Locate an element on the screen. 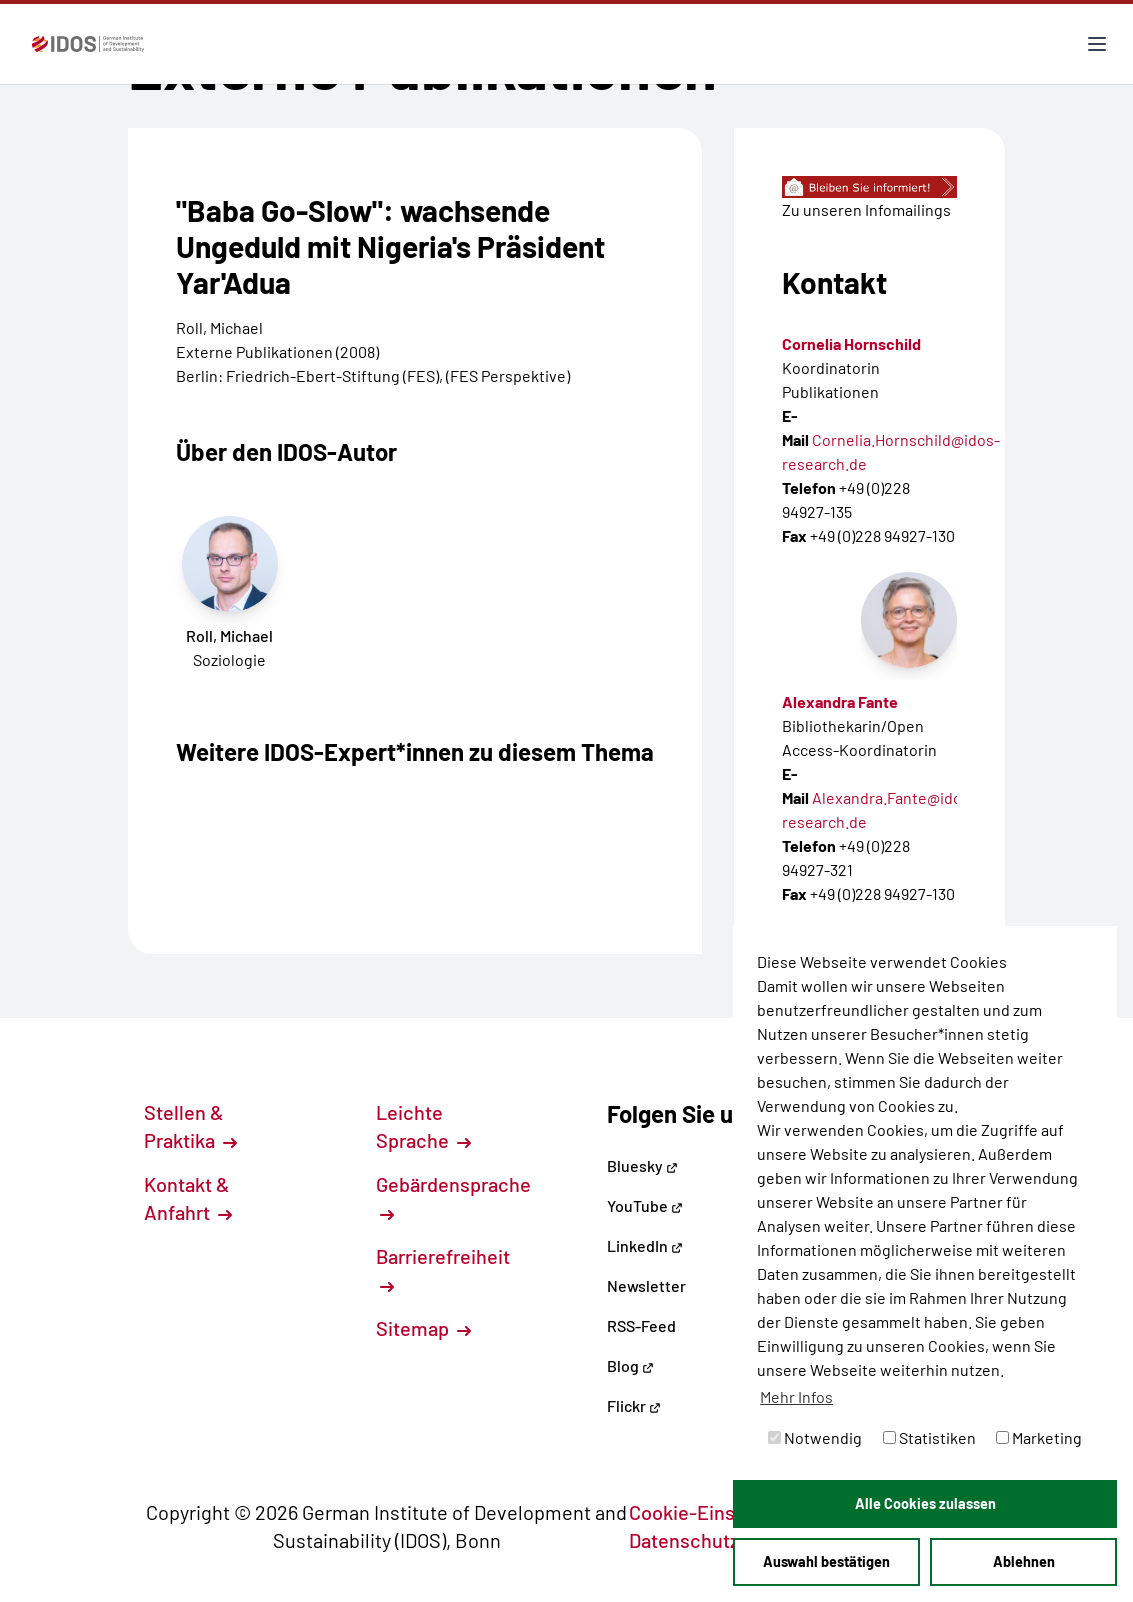 Image resolution: width=1133 pixels, height=1602 pixels. RSS-Feed is located at coordinates (641, 1325).